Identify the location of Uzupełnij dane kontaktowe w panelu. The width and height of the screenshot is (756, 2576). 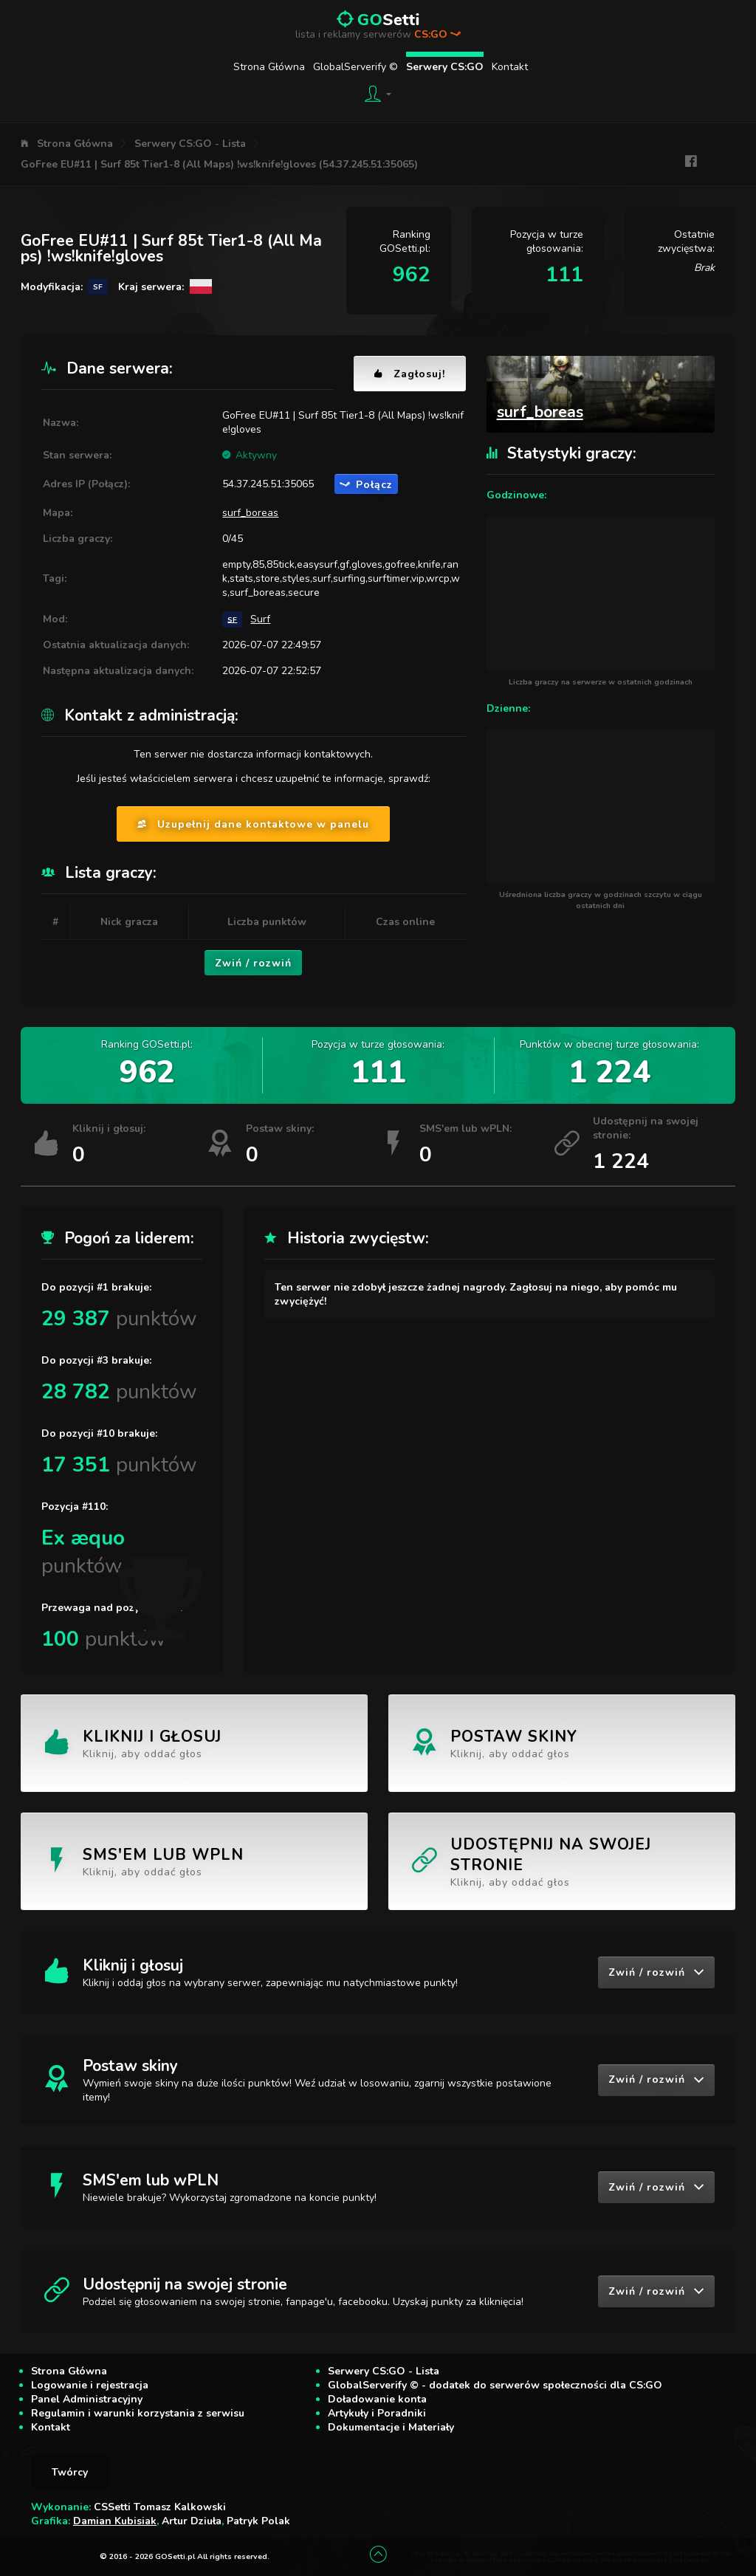
(253, 824).